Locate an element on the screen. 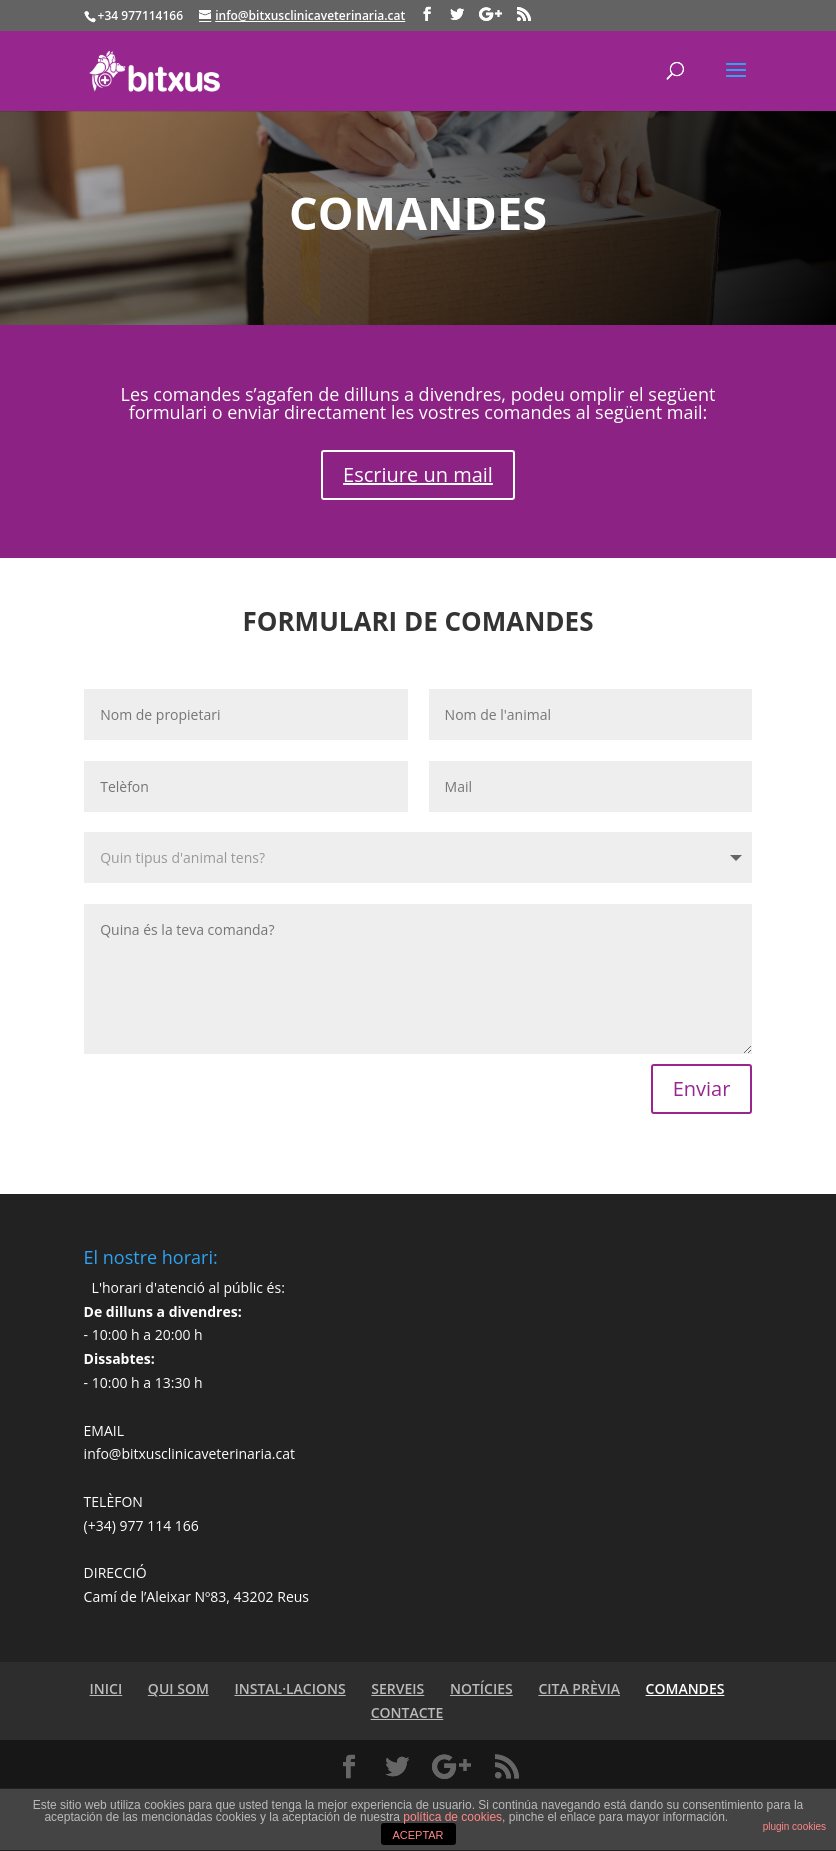 The height and width of the screenshot is (1851, 836). NOTÍCIES is located at coordinates (481, 1688).